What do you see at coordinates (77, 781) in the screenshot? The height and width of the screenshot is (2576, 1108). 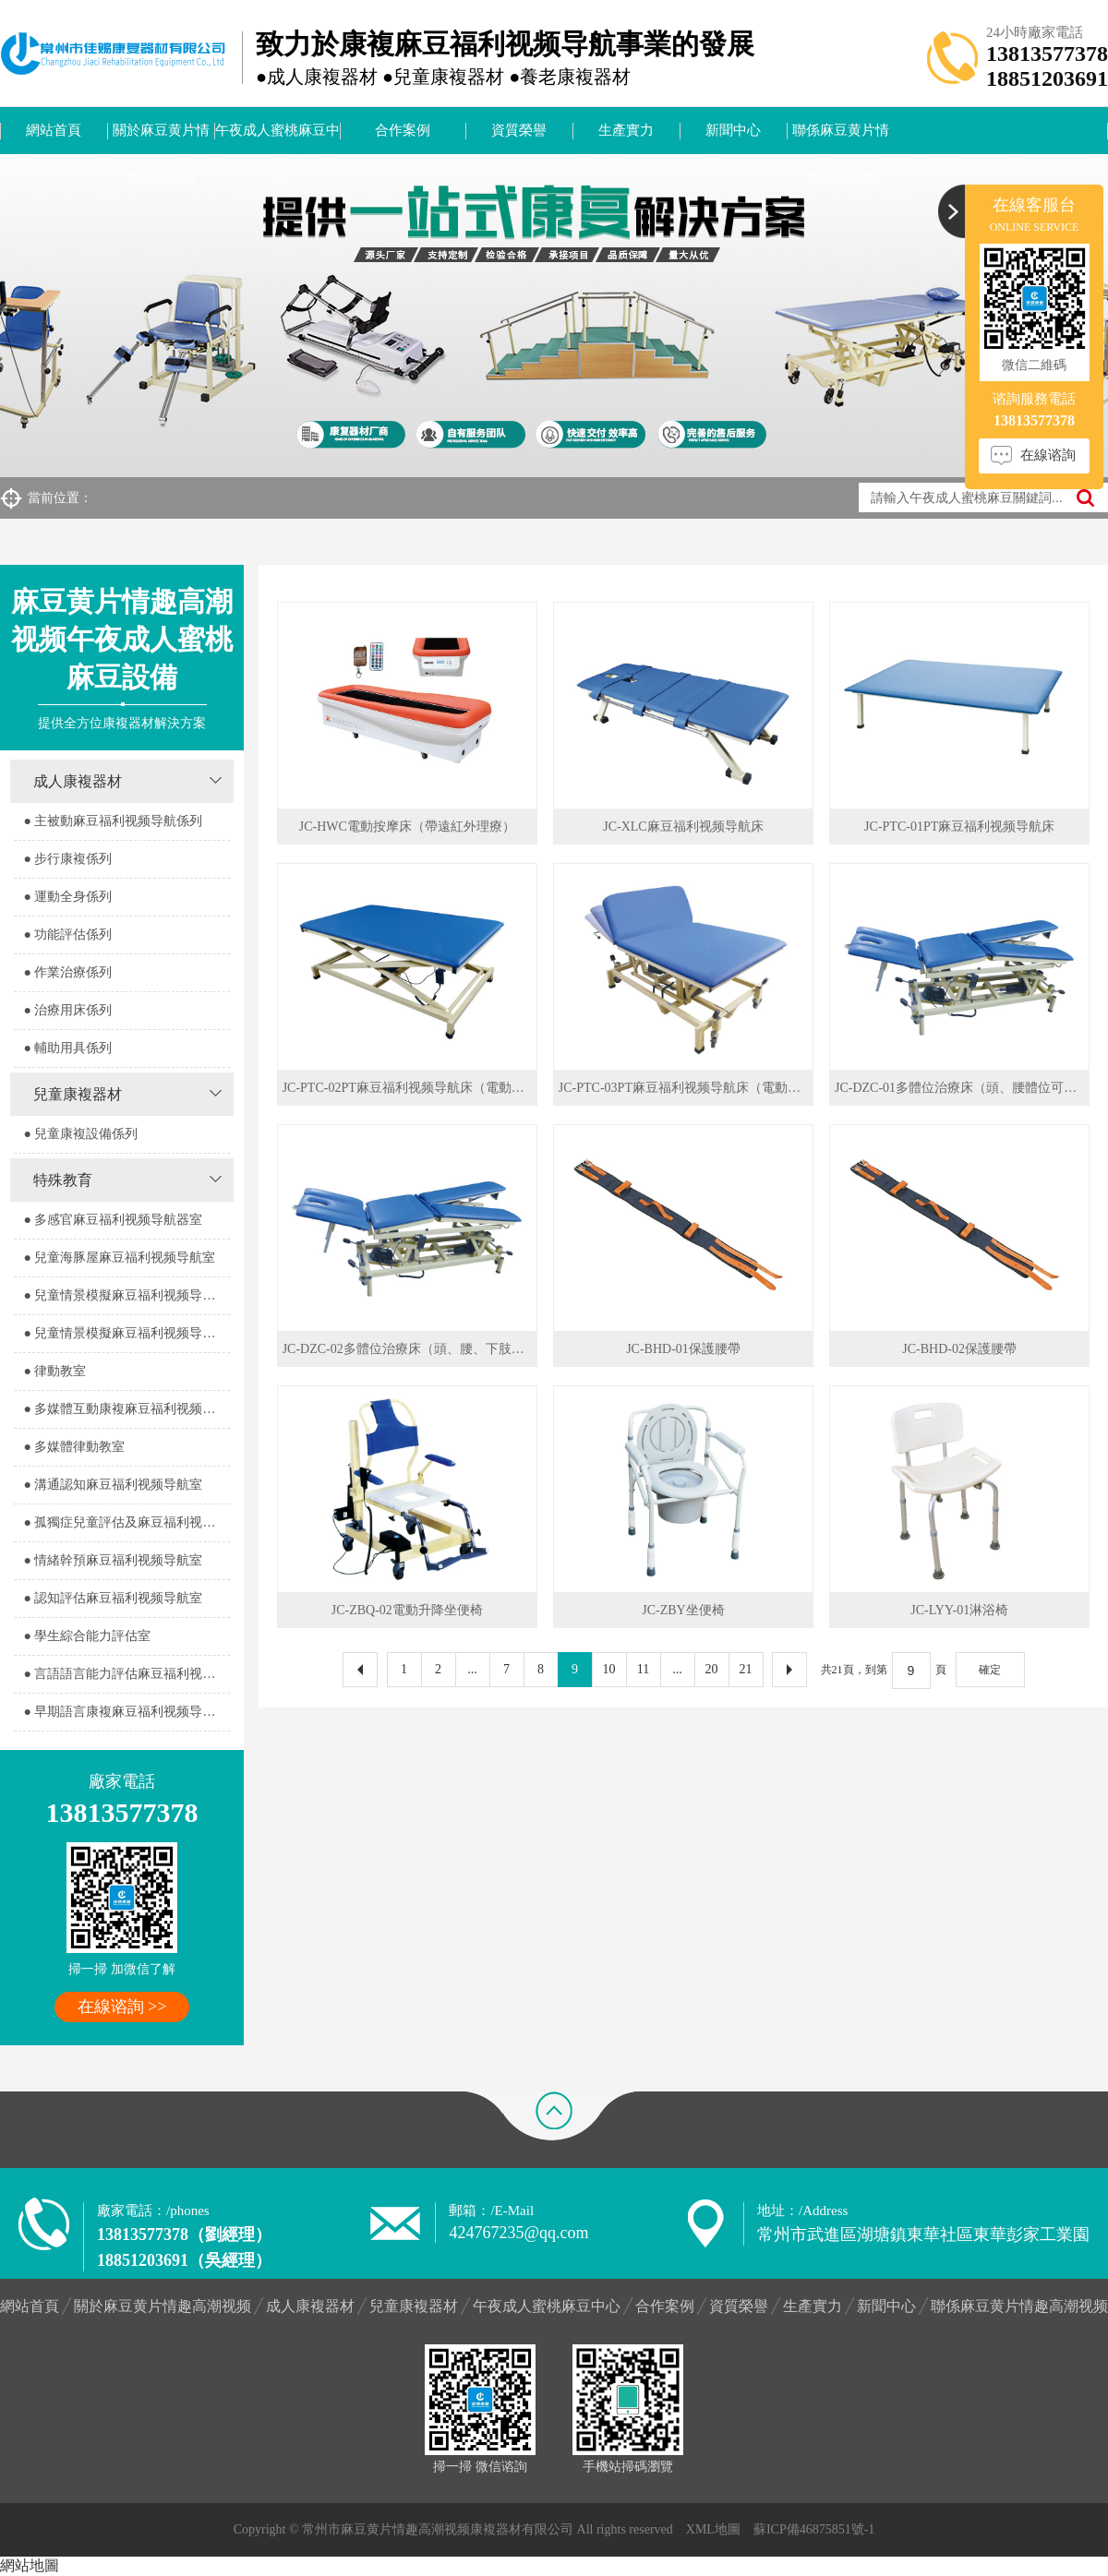 I see `成人康複器材` at bounding box center [77, 781].